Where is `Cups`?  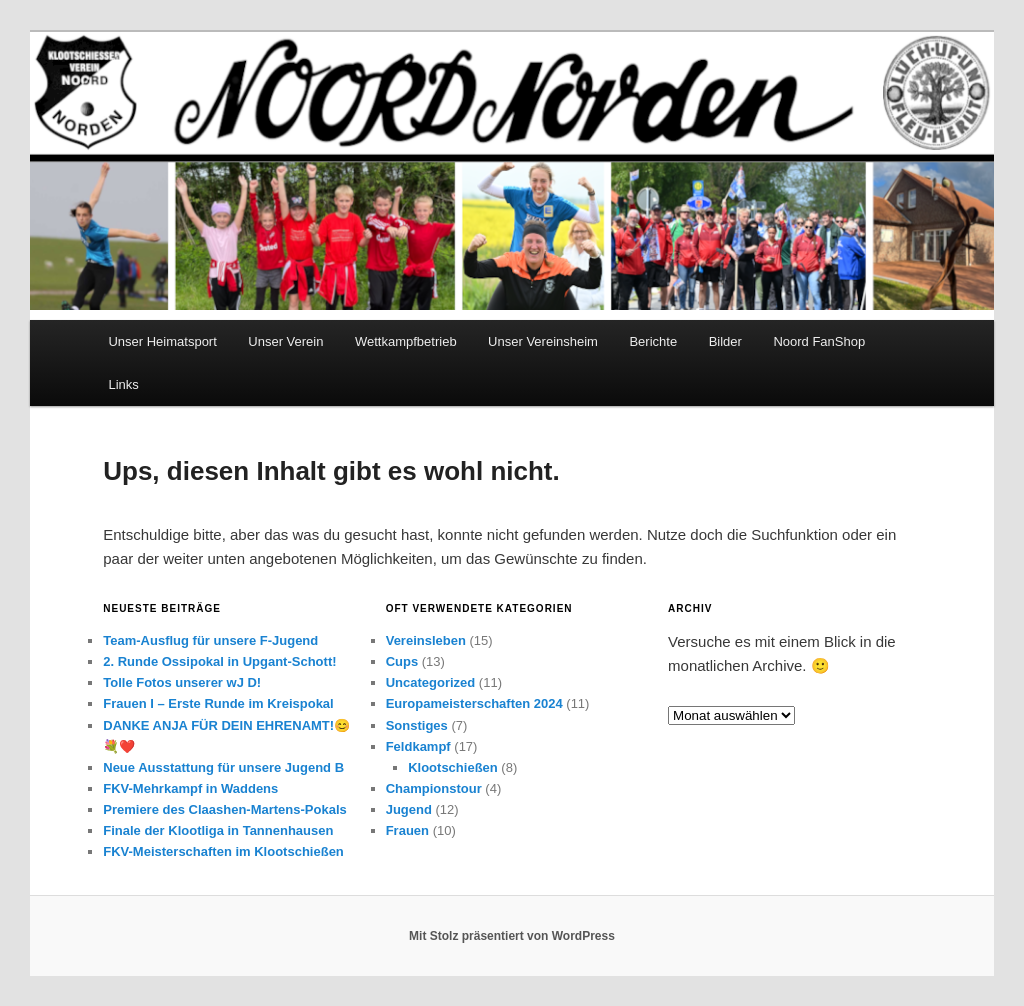
Cups is located at coordinates (402, 661).